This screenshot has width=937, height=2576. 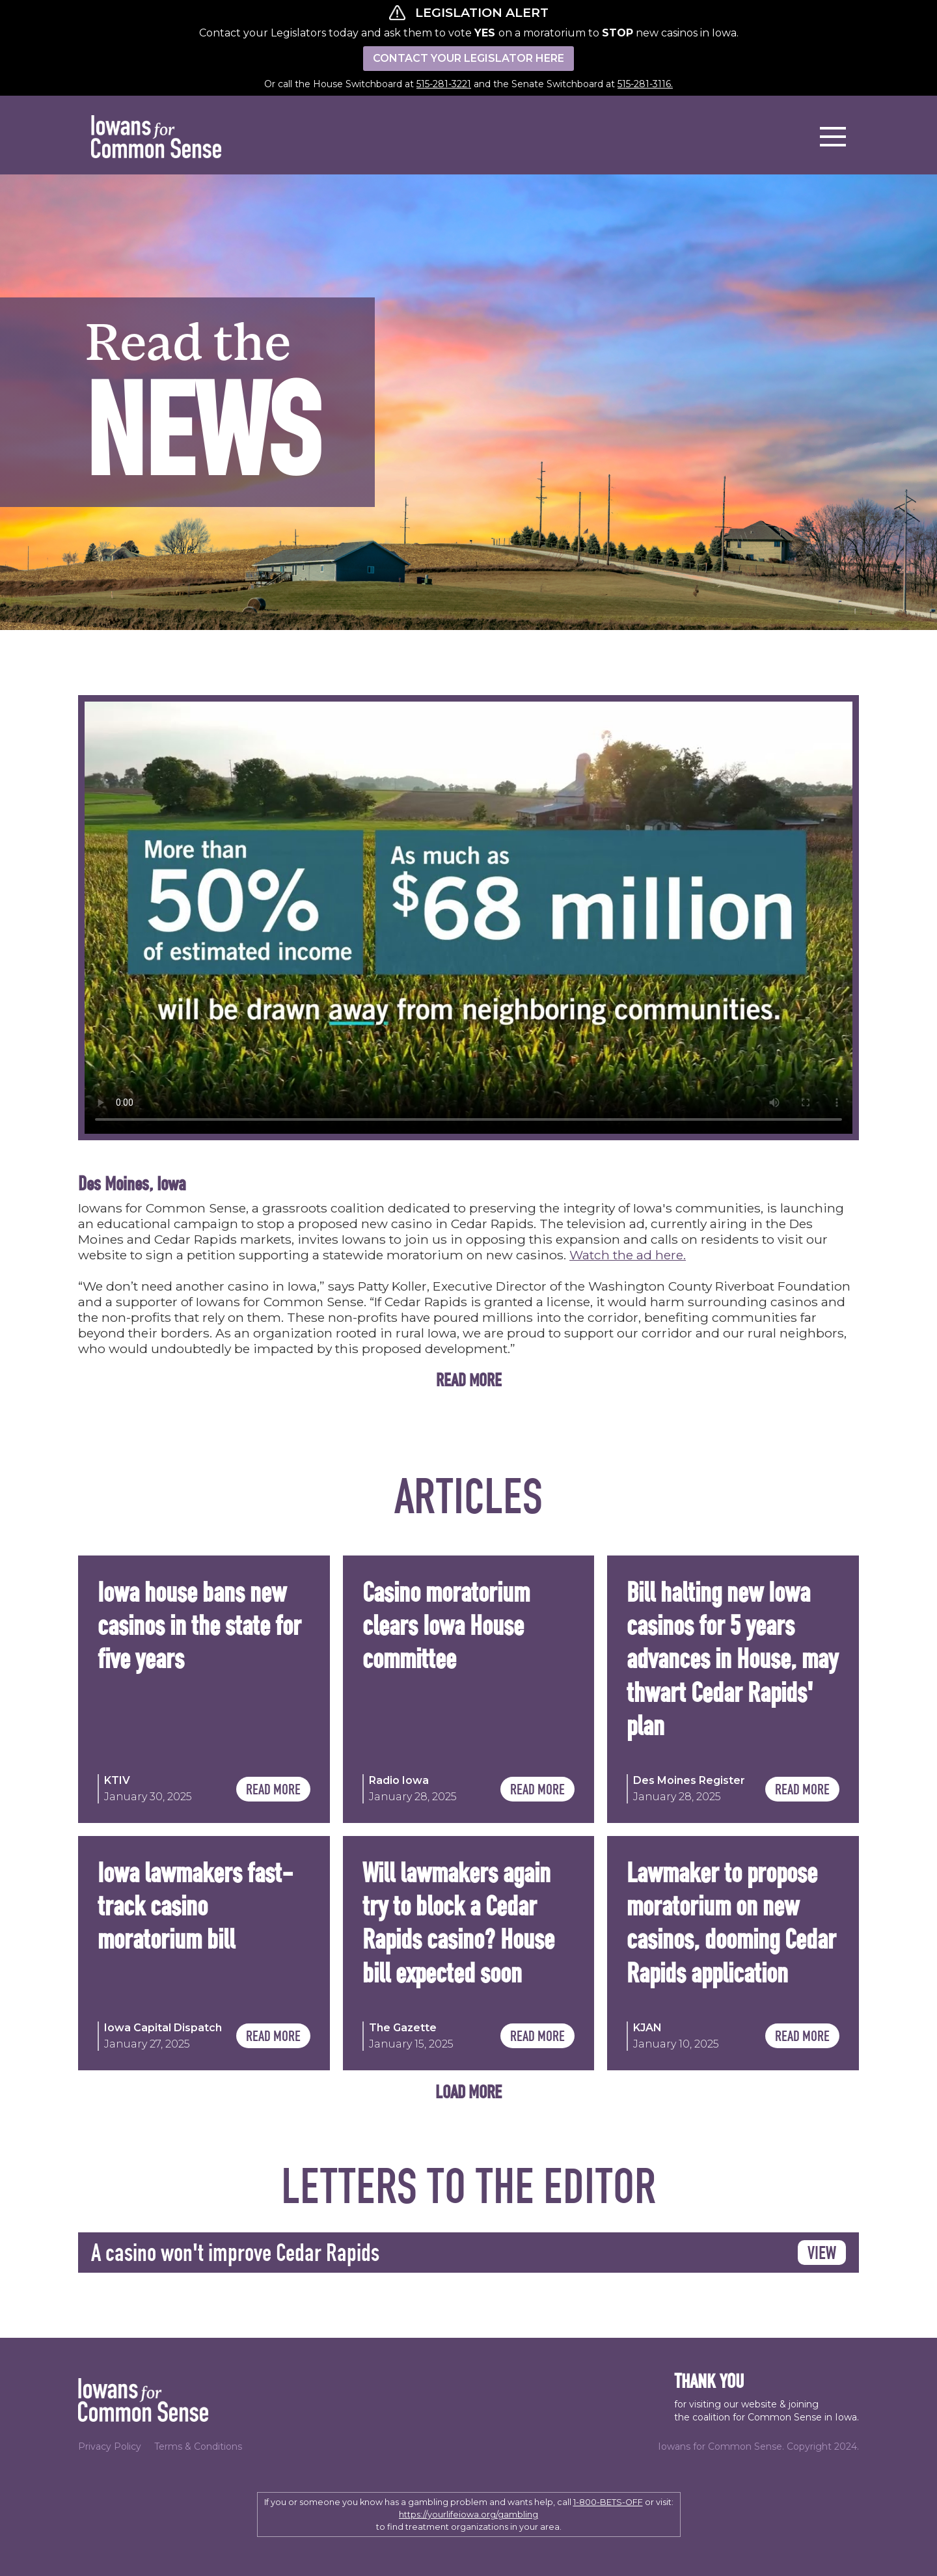 I want to click on 515-281-3116., so click(x=645, y=84).